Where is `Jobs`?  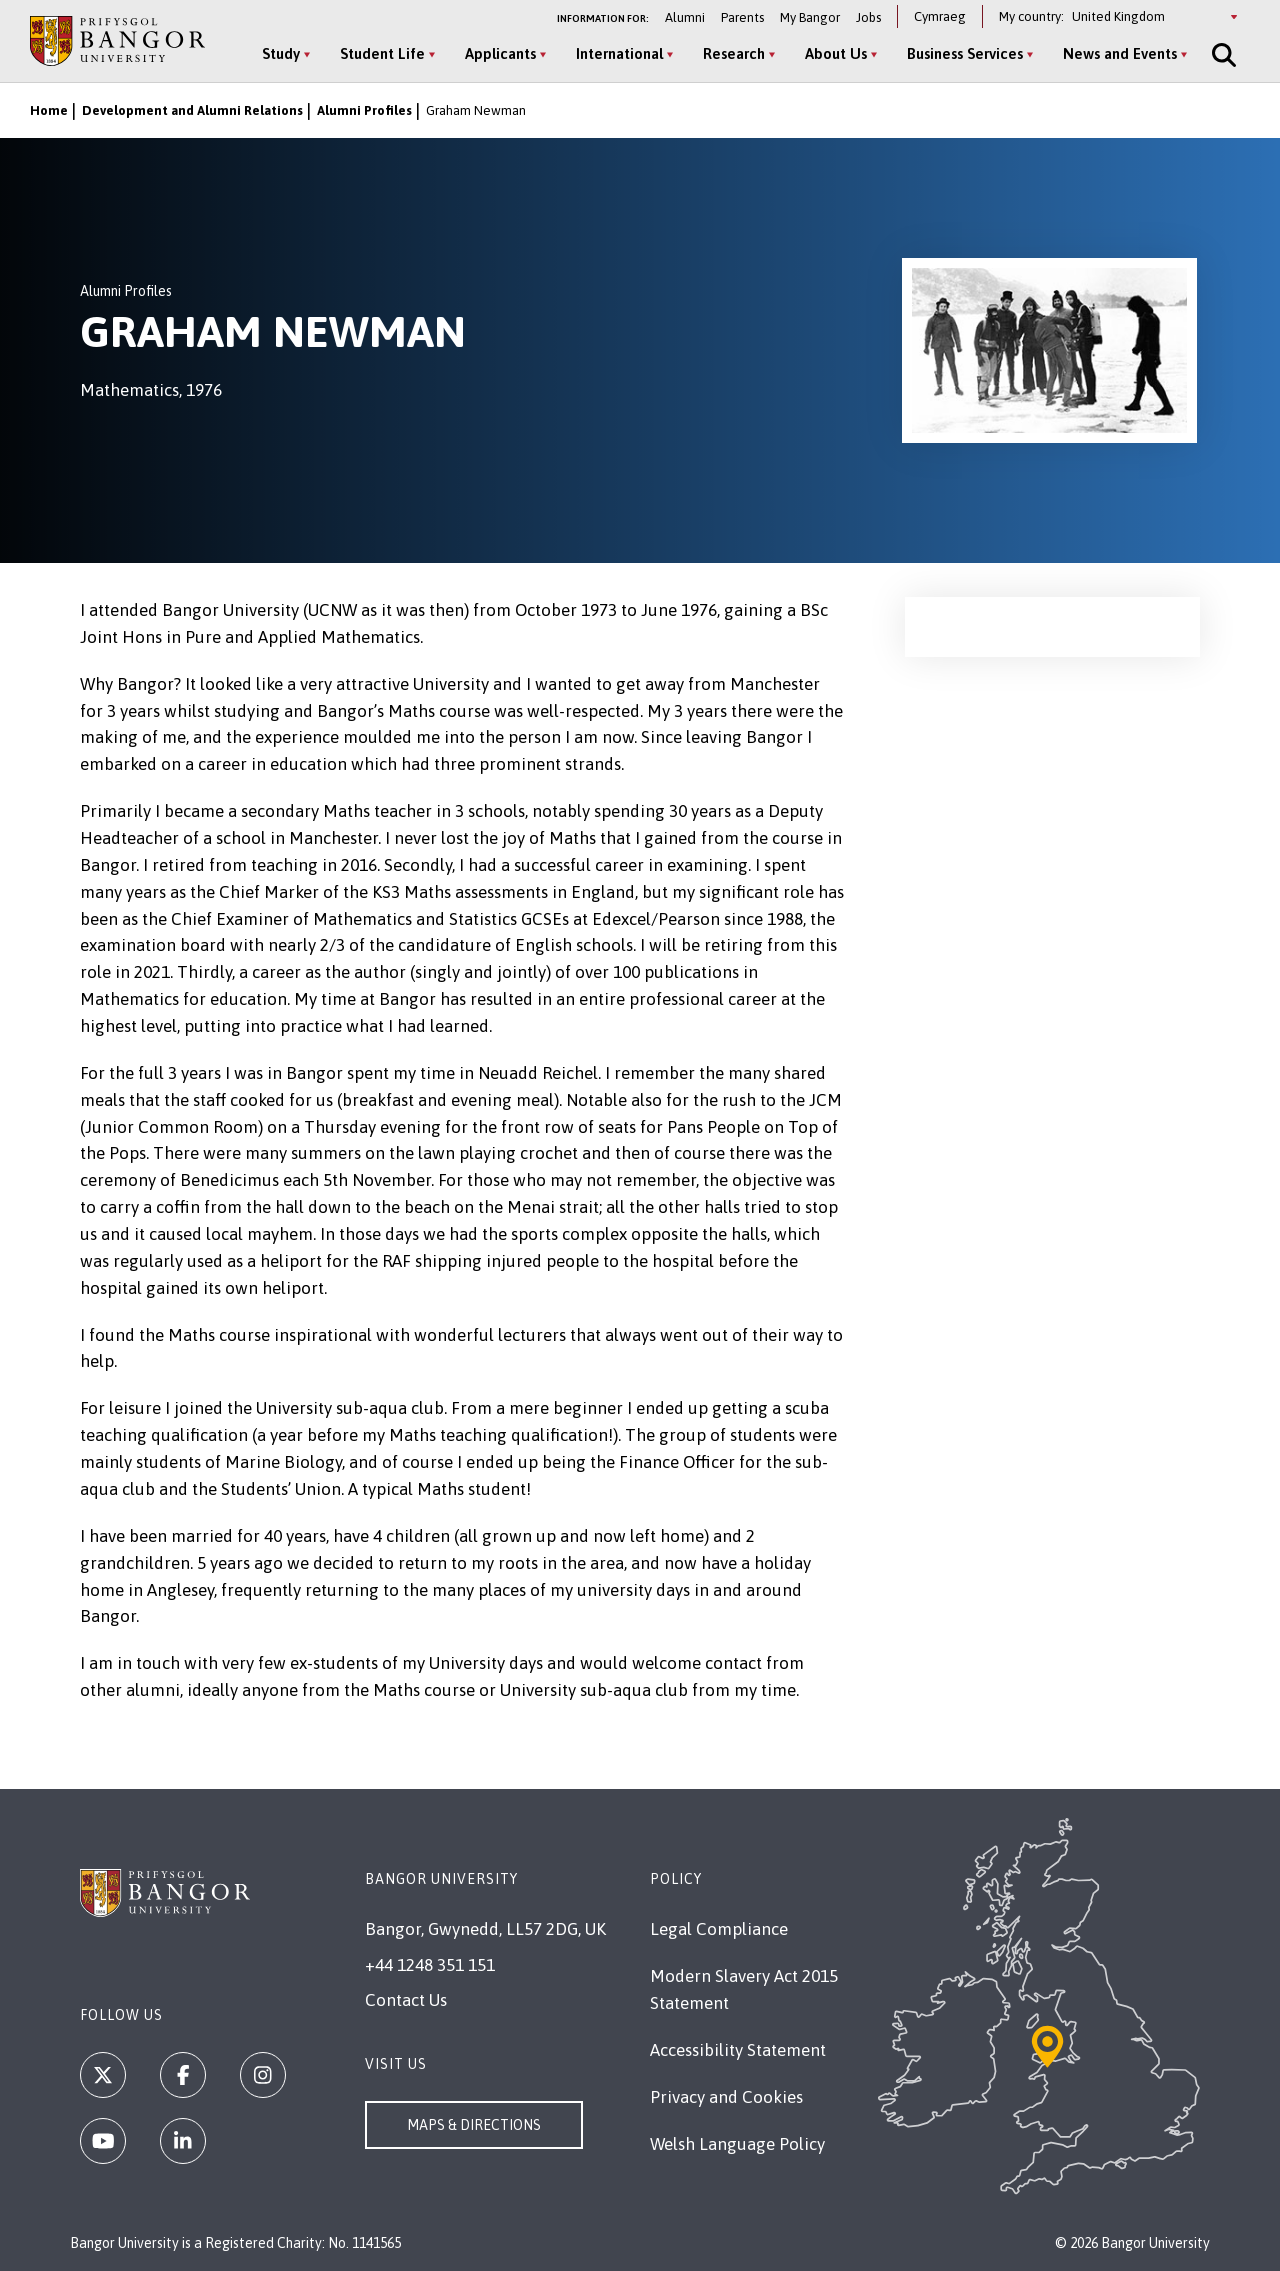 Jobs is located at coordinates (868, 17).